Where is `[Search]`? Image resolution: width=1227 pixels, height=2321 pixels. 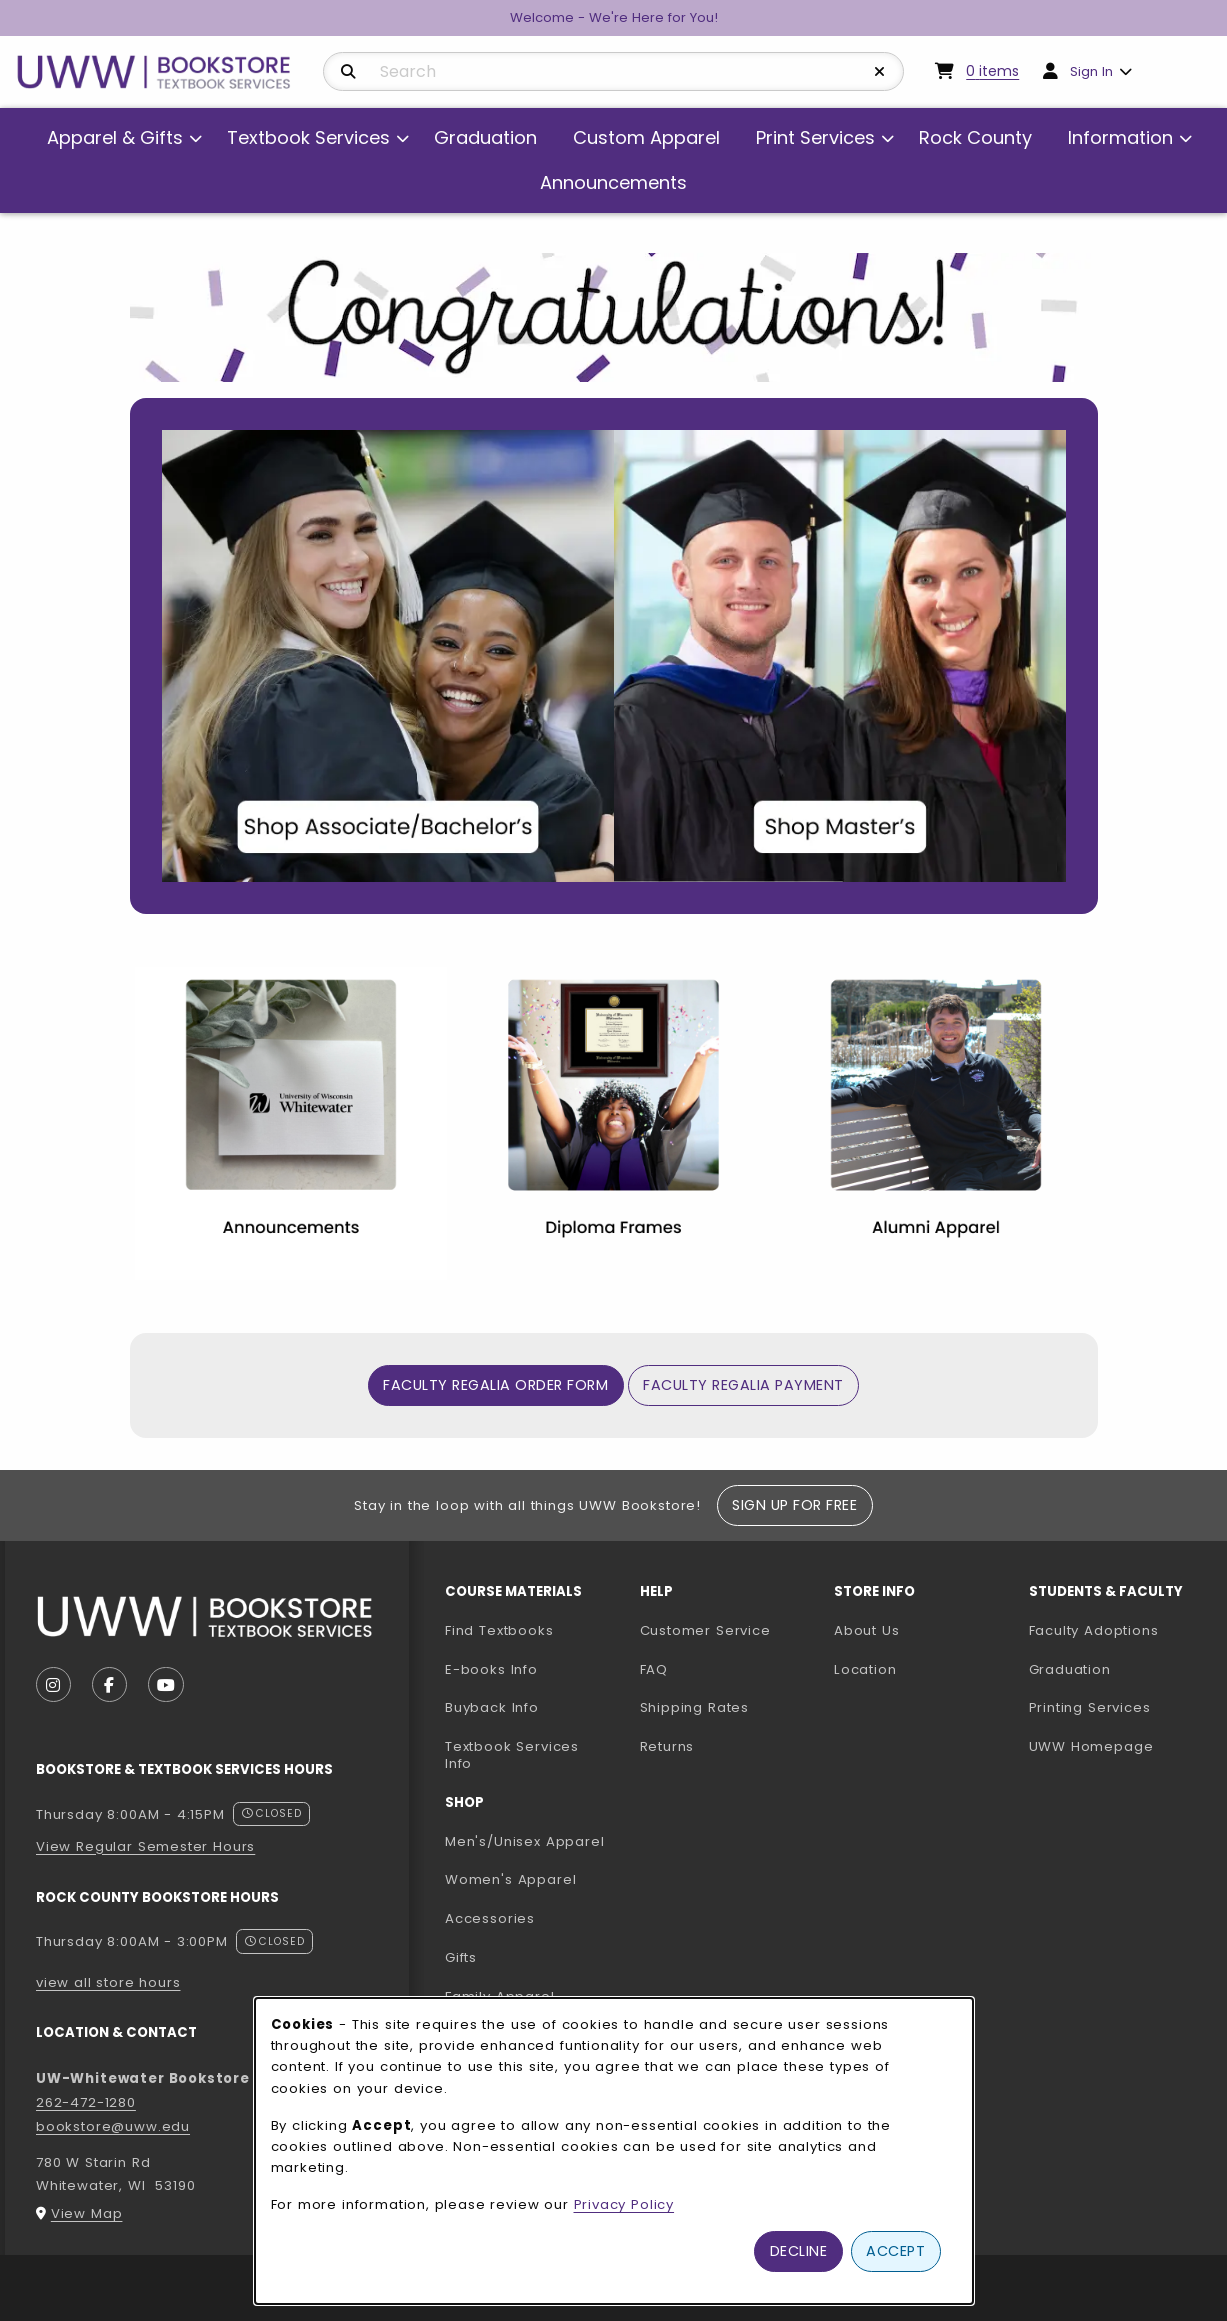
[Search] is located at coordinates (348, 72).